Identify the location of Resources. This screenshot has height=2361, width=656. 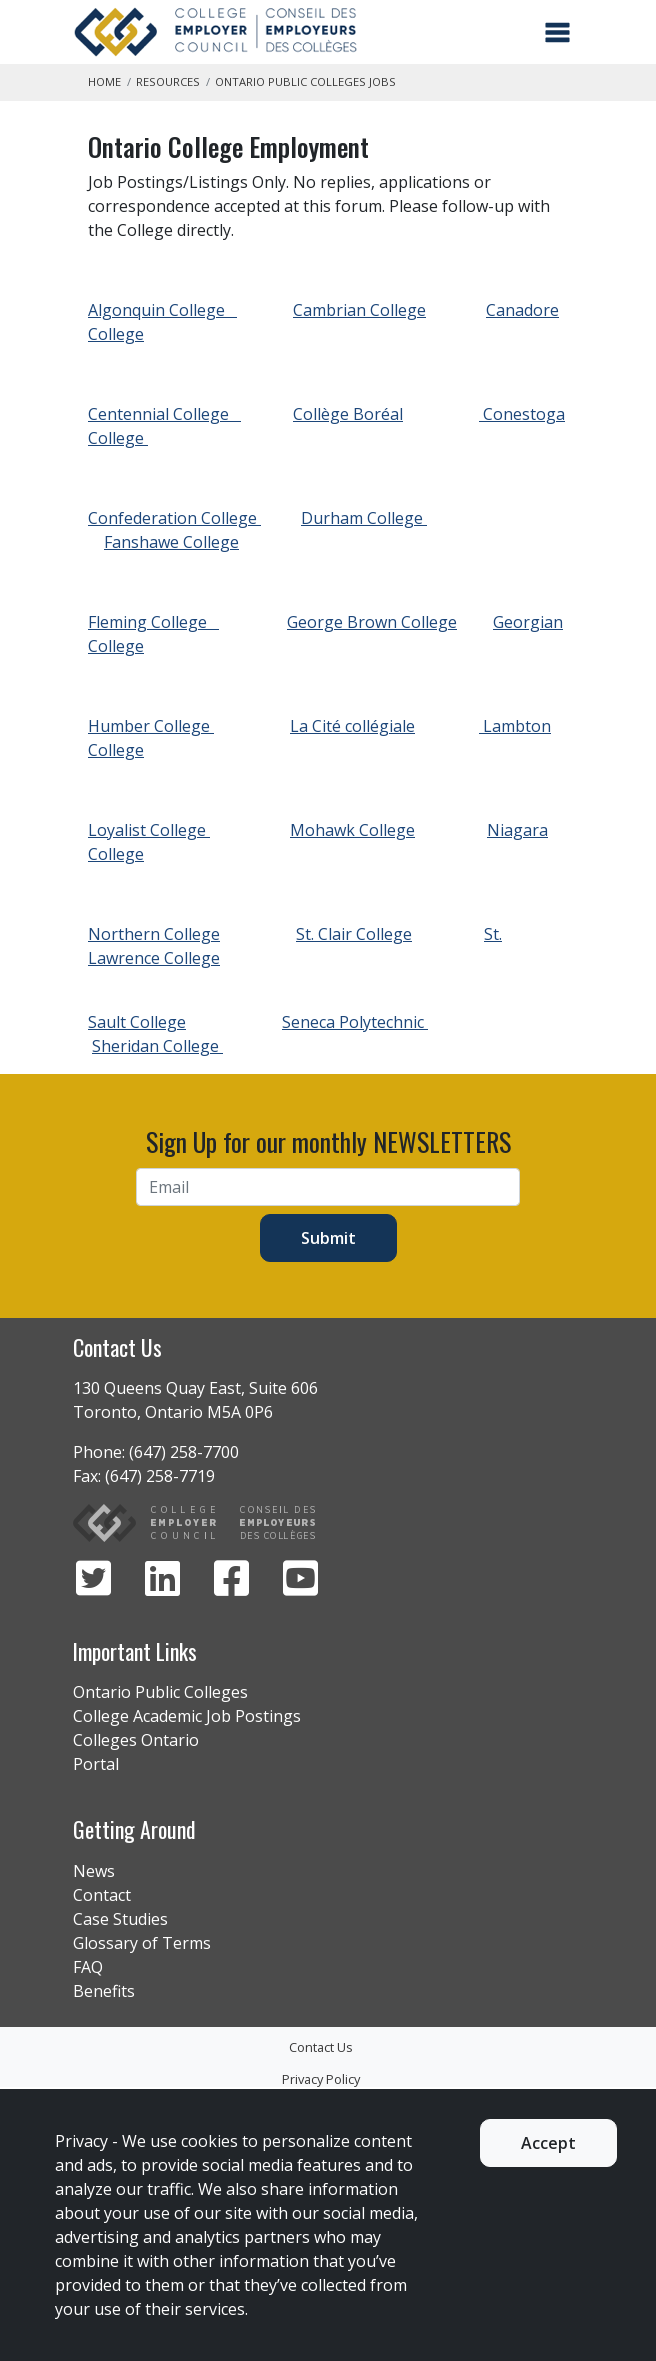
(168, 81).